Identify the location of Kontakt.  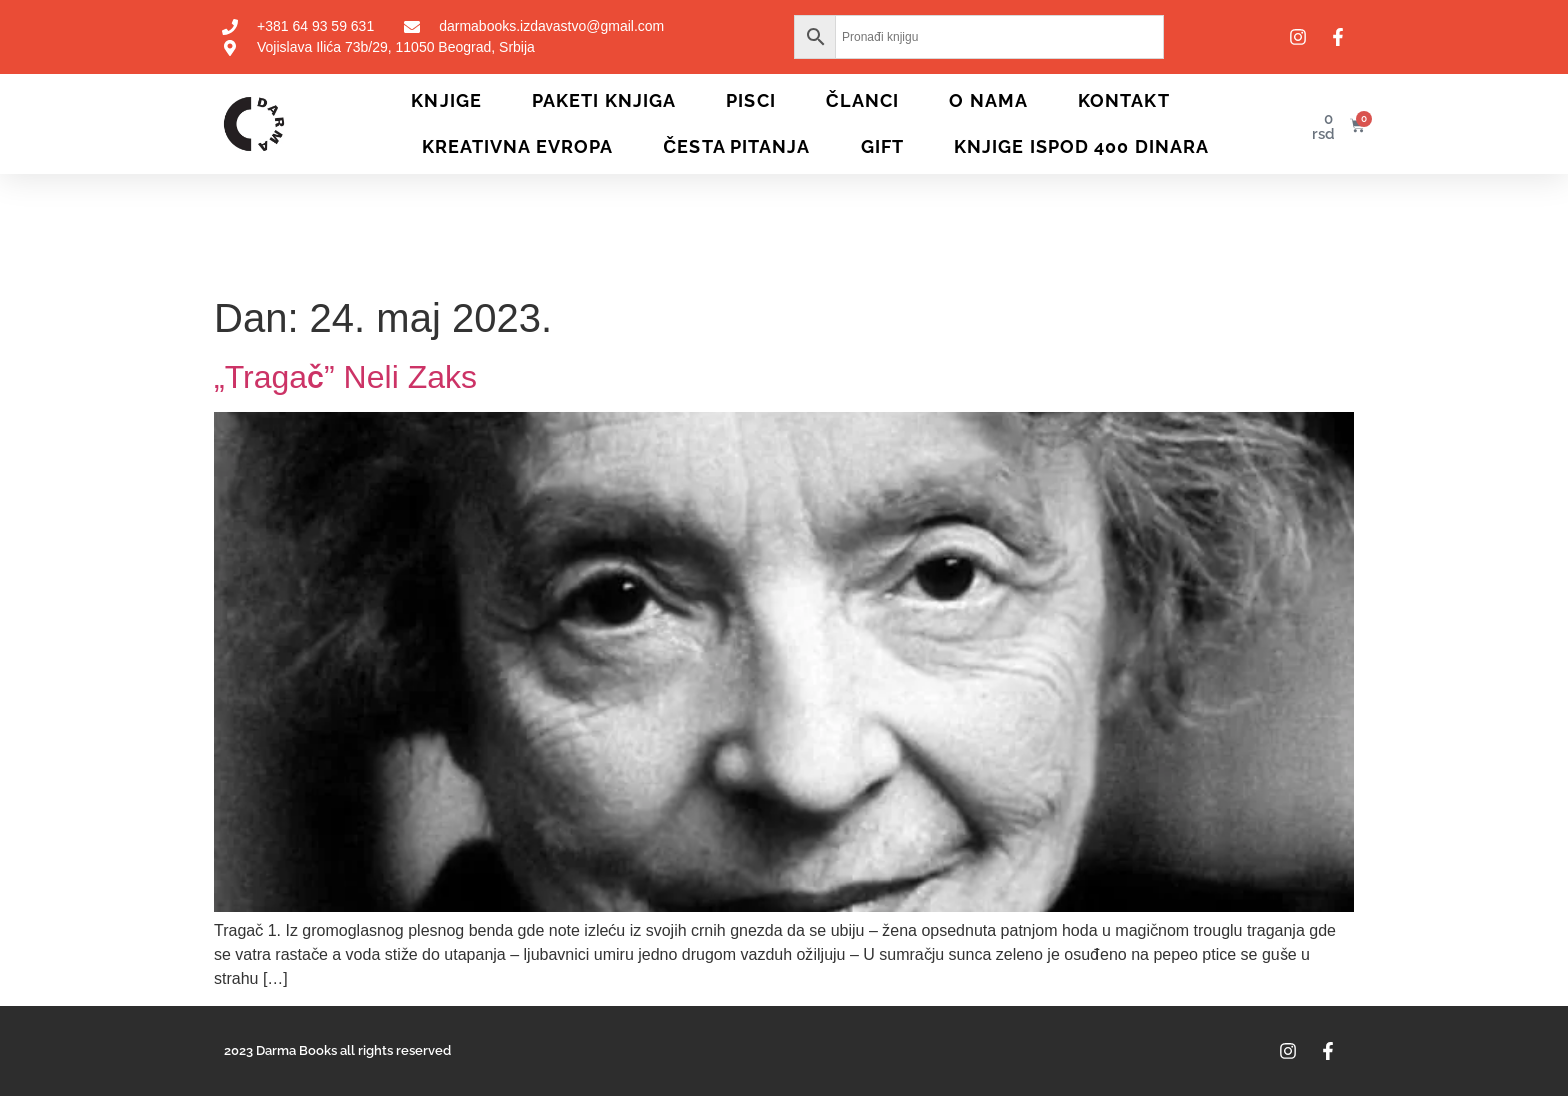
(1124, 100).